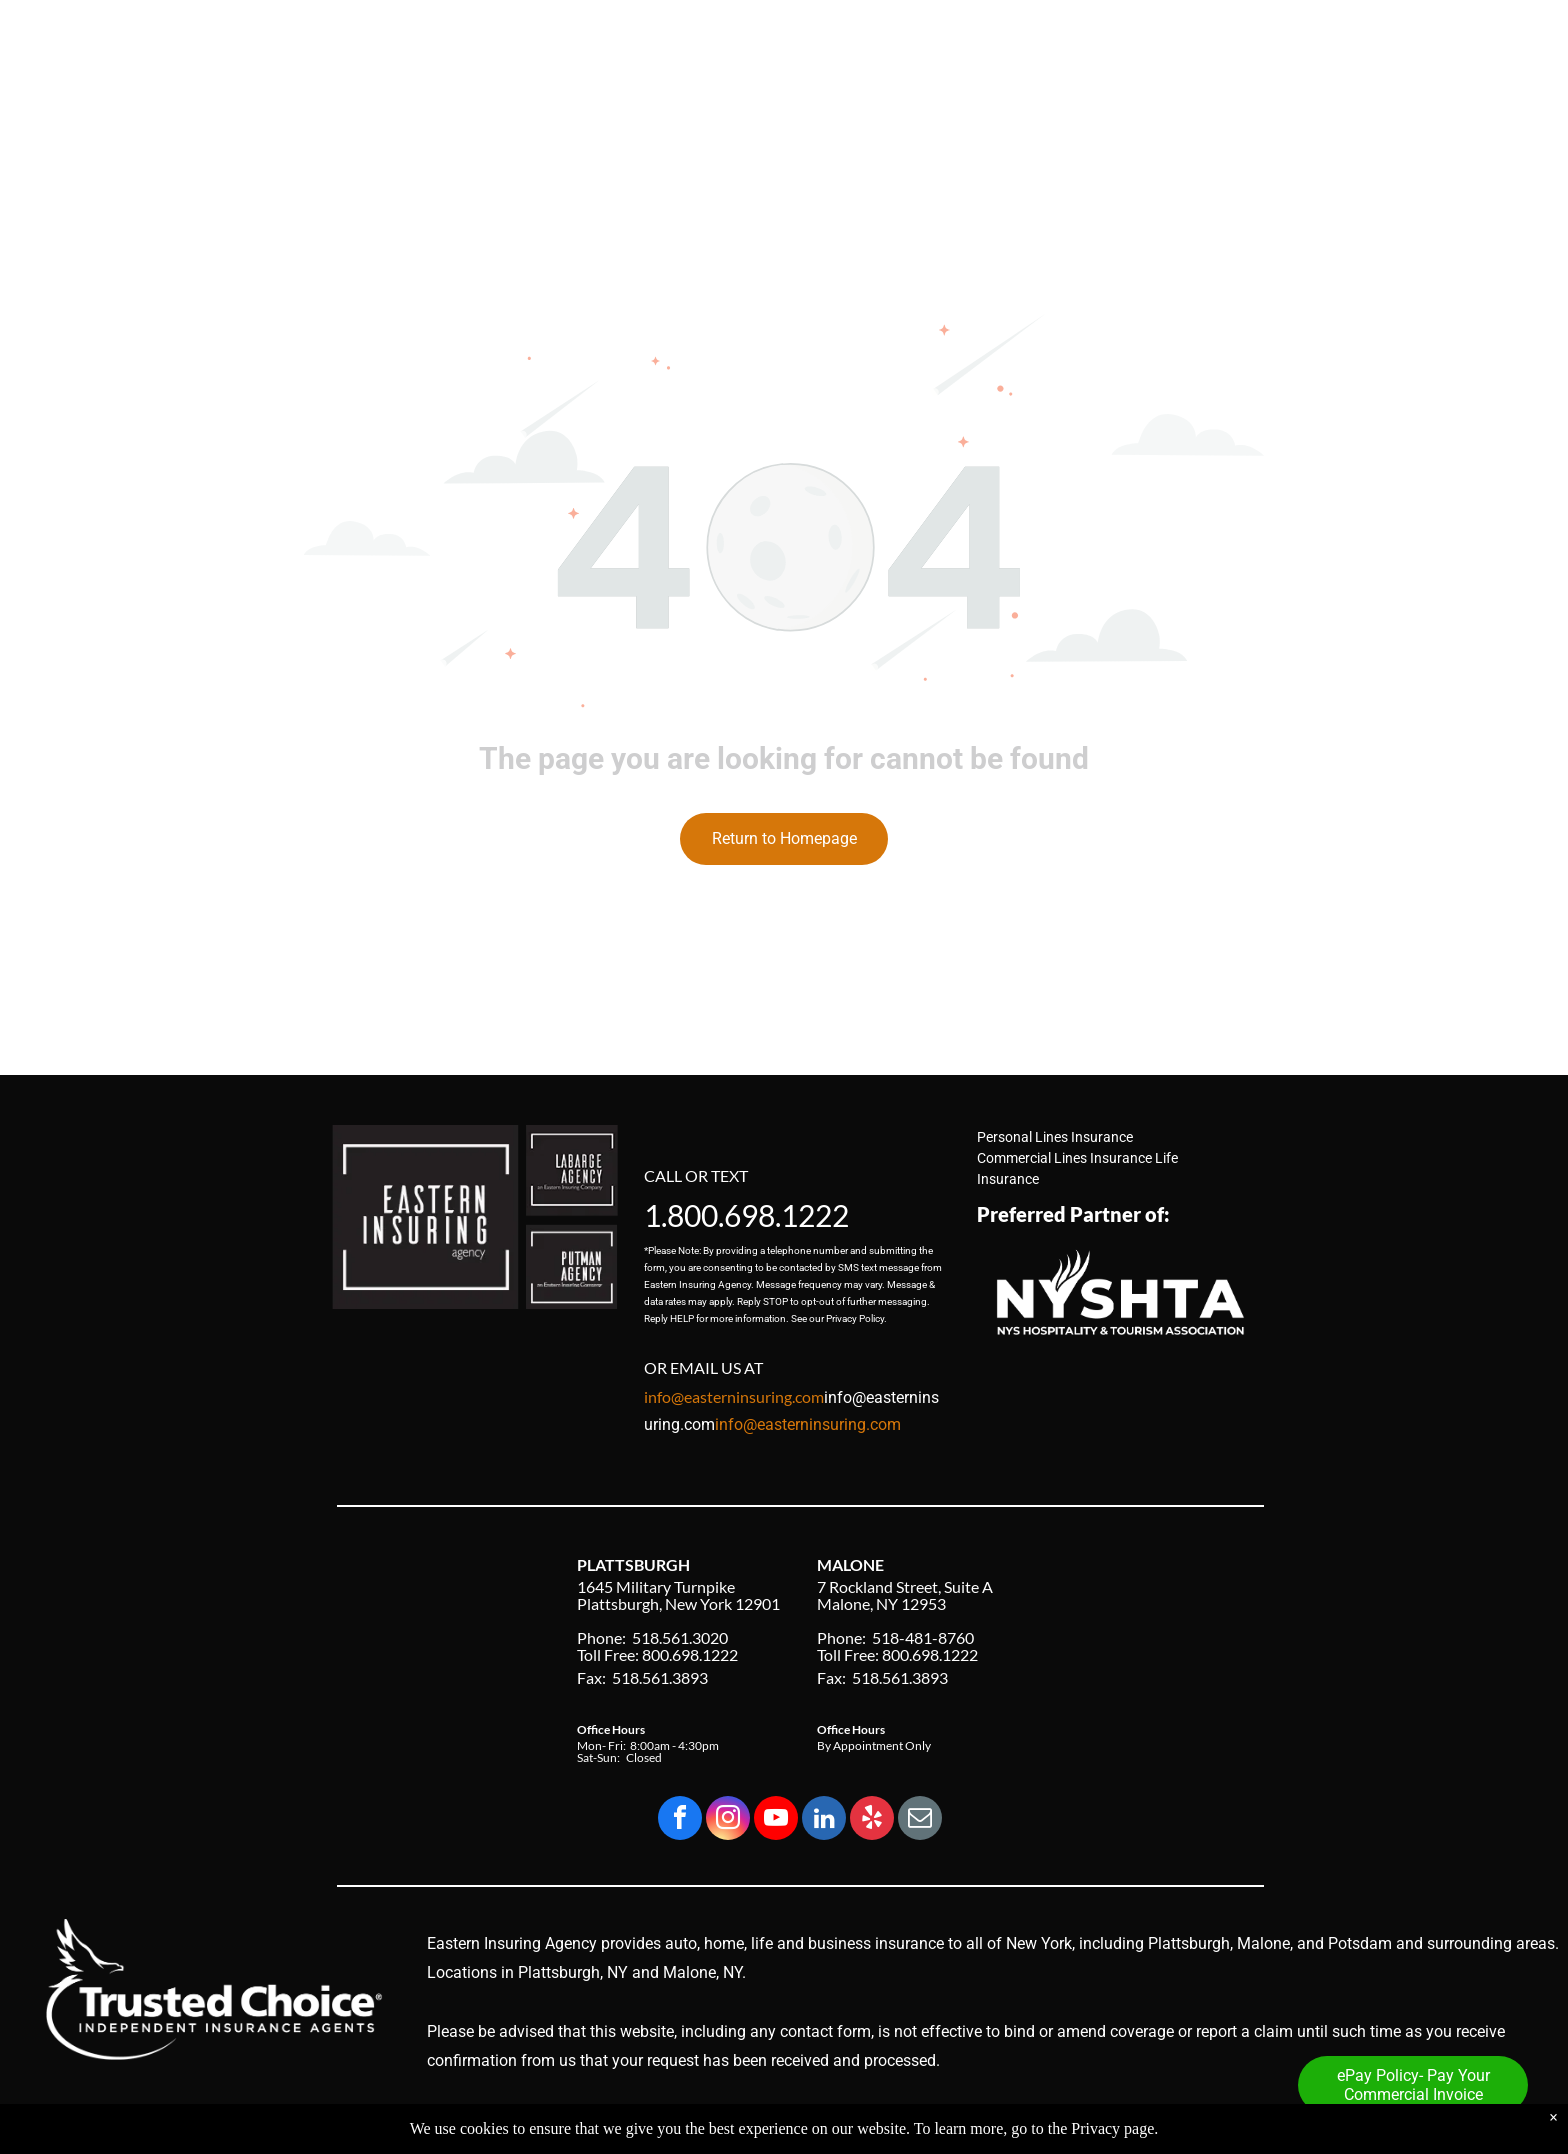 This screenshot has width=1568, height=2154. I want to click on [linkedin], so click(824, 1820).